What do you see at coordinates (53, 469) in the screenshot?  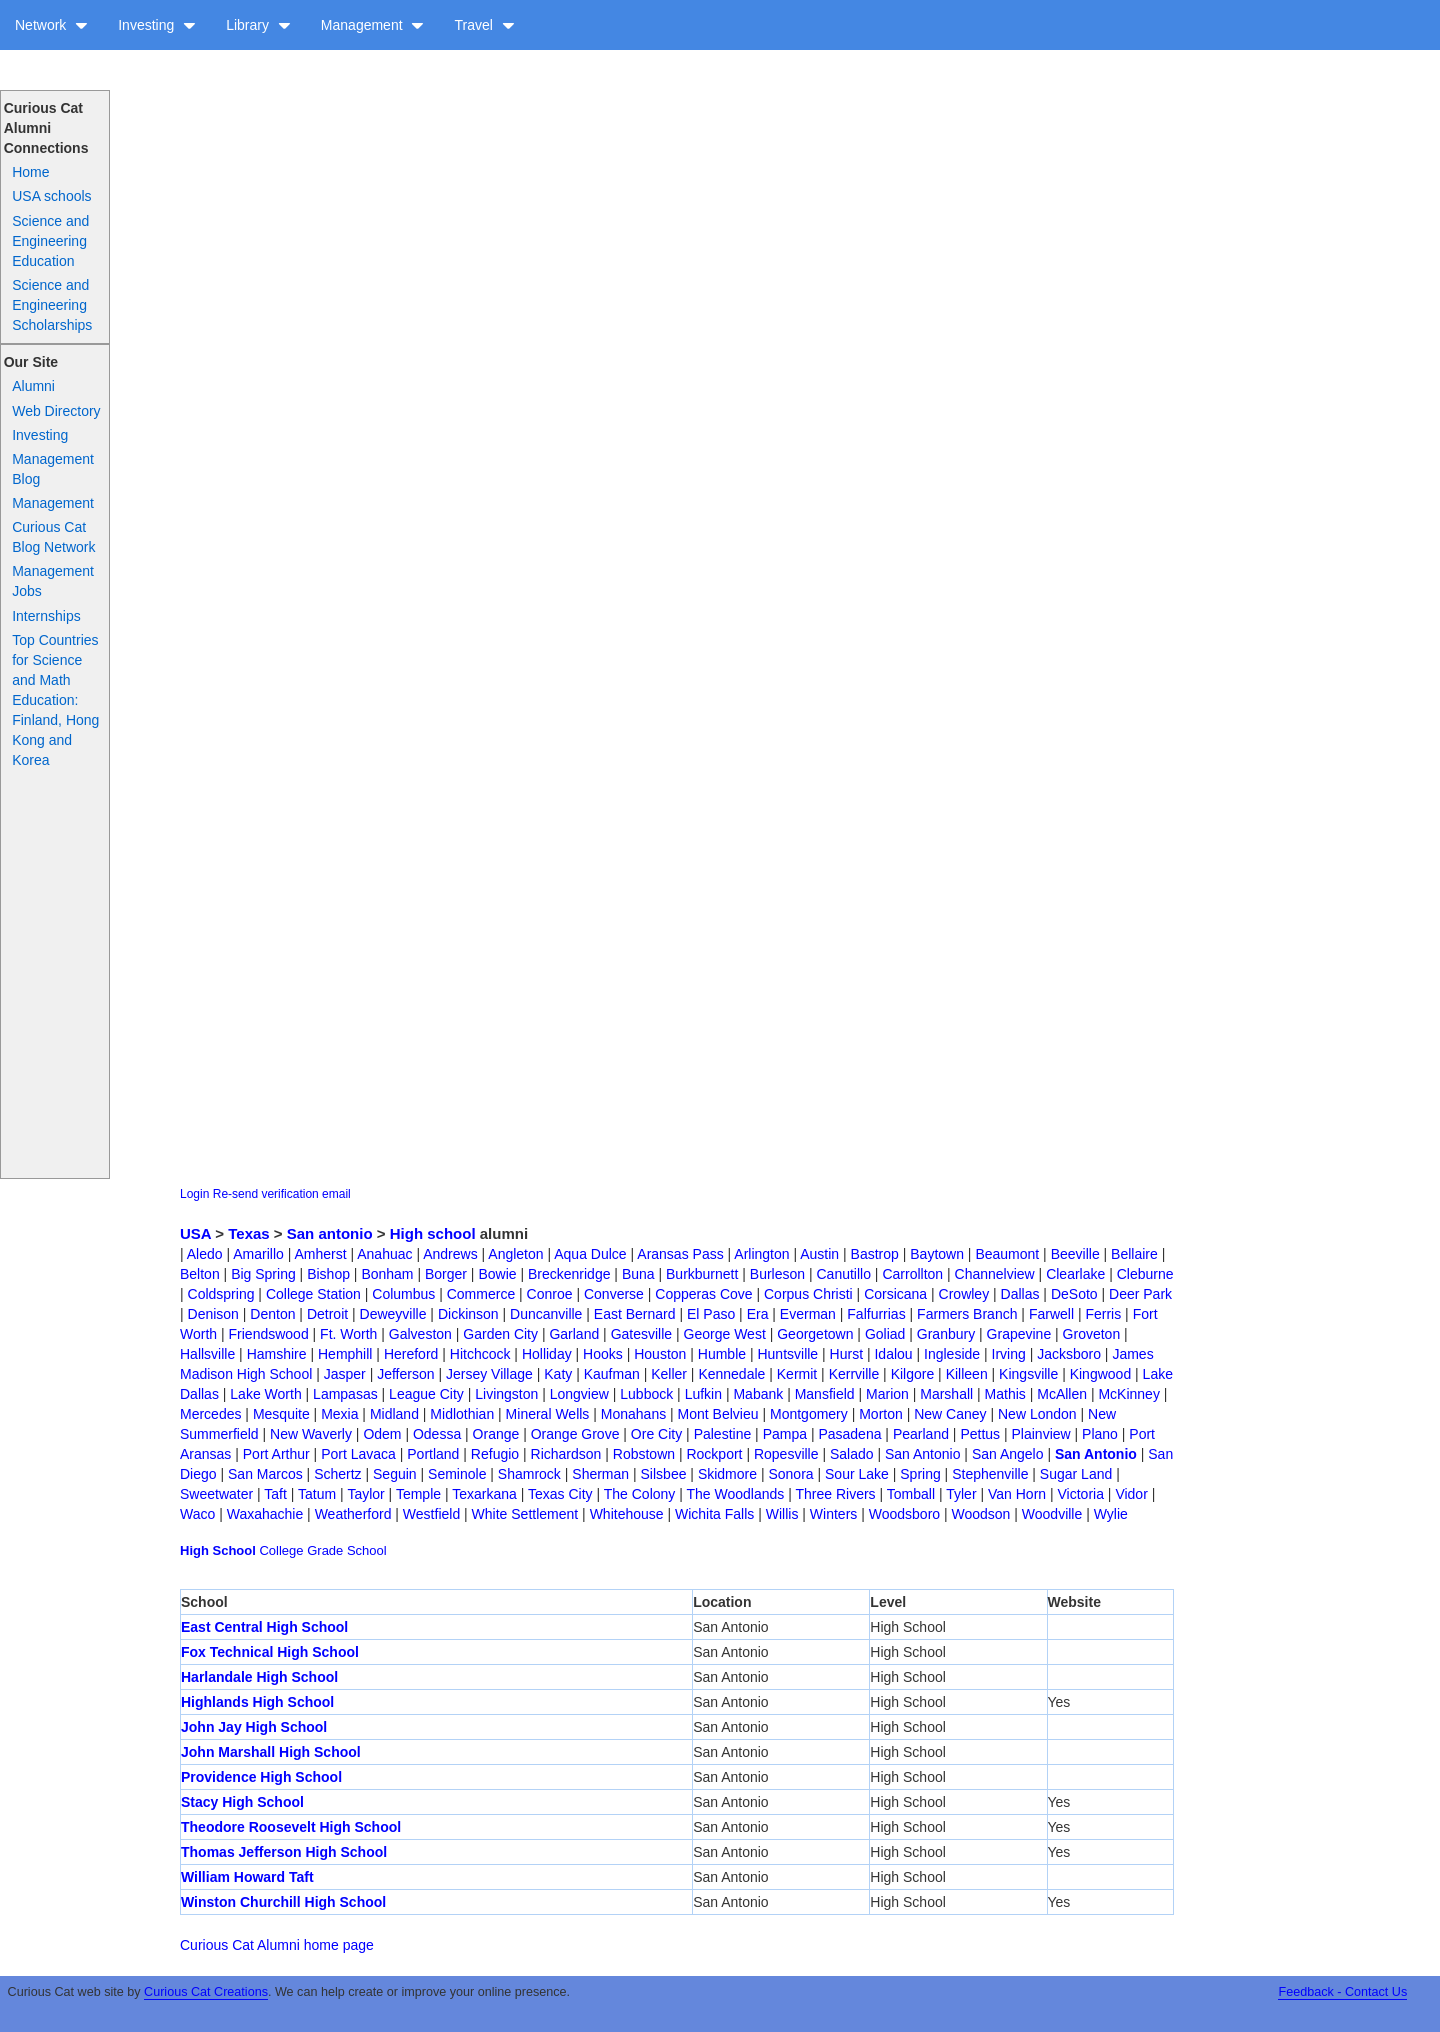 I see `Management Blog` at bounding box center [53, 469].